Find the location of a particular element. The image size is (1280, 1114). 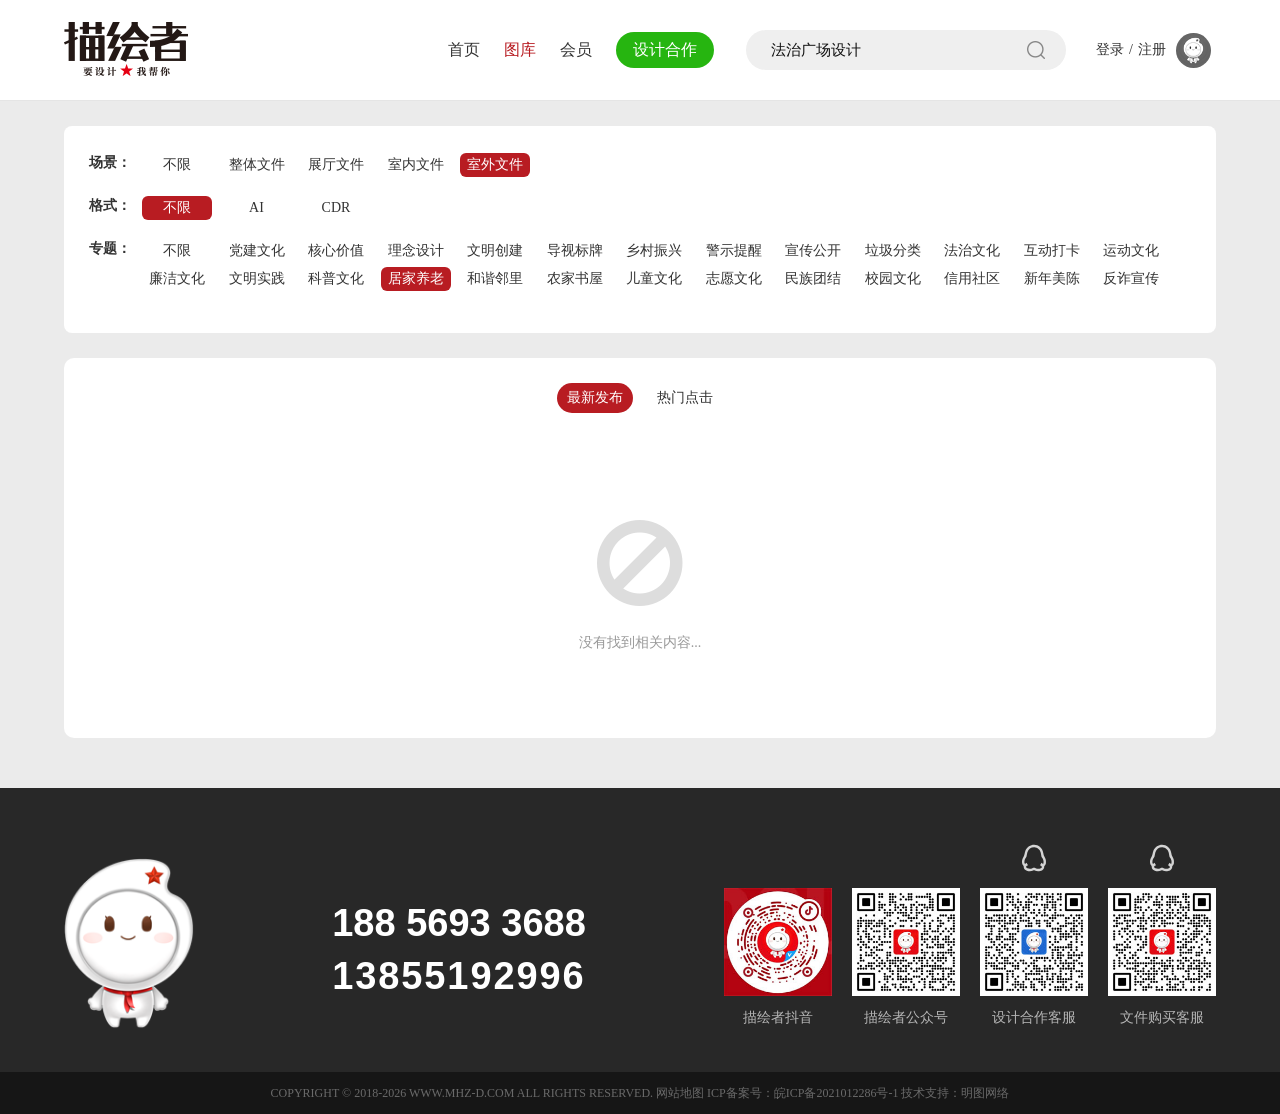

居家养老 is located at coordinates (416, 278).